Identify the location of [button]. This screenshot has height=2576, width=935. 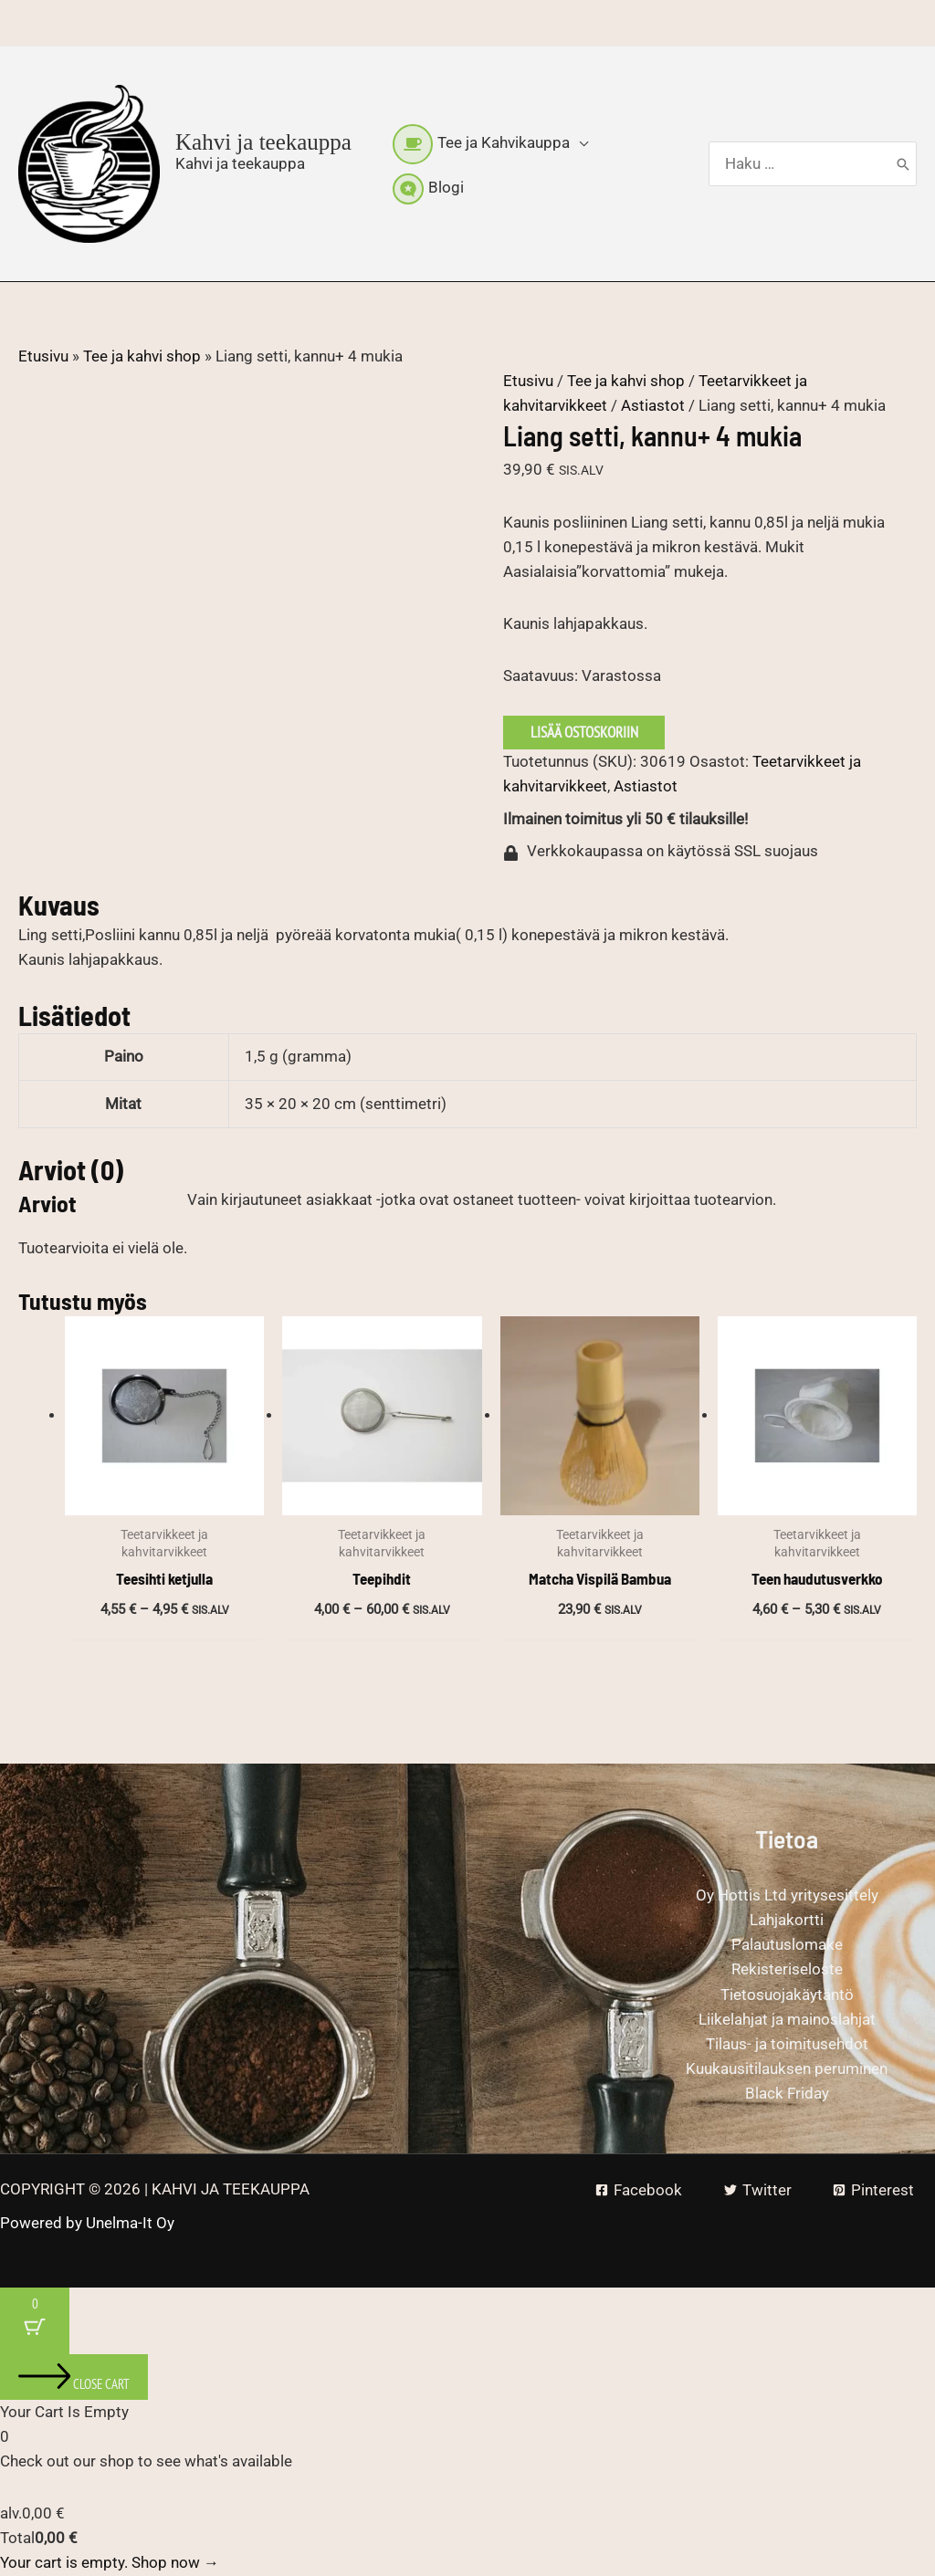
(579, 142).